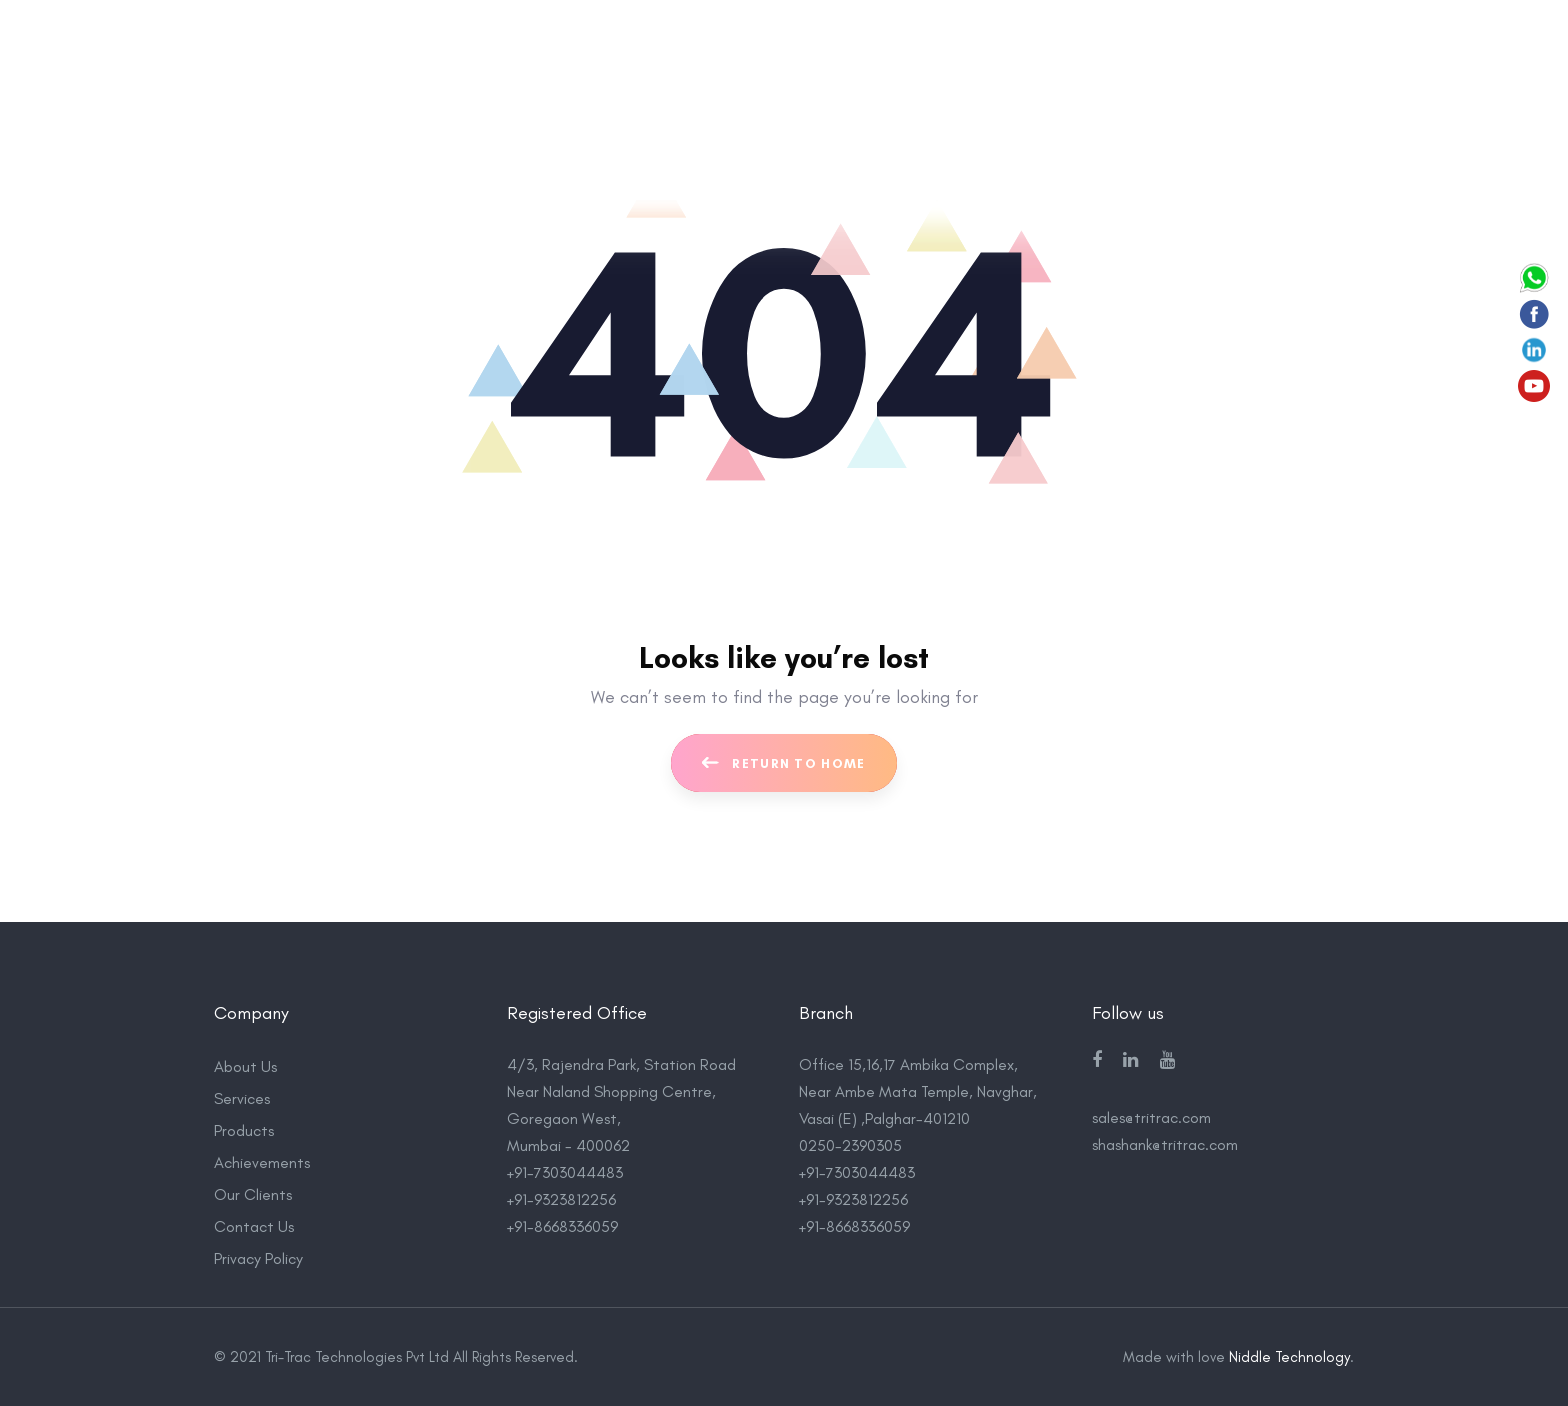 The height and width of the screenshot is (1406, 1568). What do you see at coordinates (253, 1194) in the screenshot?
I see `Our Clients` at bounding box center [253, 1194].